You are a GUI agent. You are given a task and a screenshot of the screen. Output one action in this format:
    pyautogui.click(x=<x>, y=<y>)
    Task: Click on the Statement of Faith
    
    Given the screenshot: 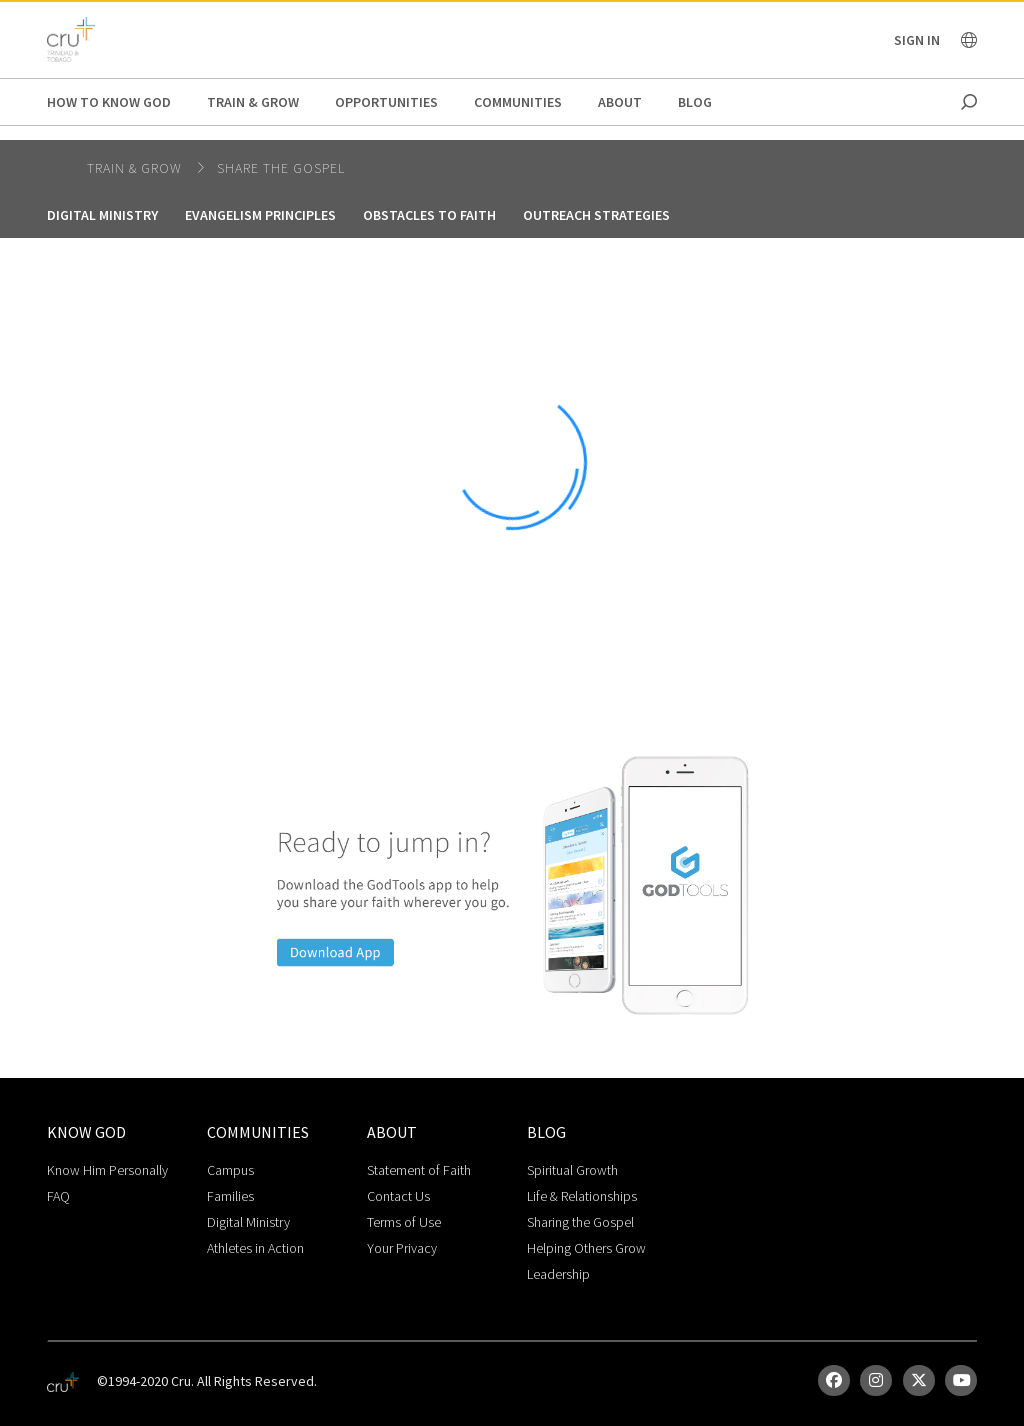 What is the action you would take?
    pyautogui.click(x=419, y=1170)
    